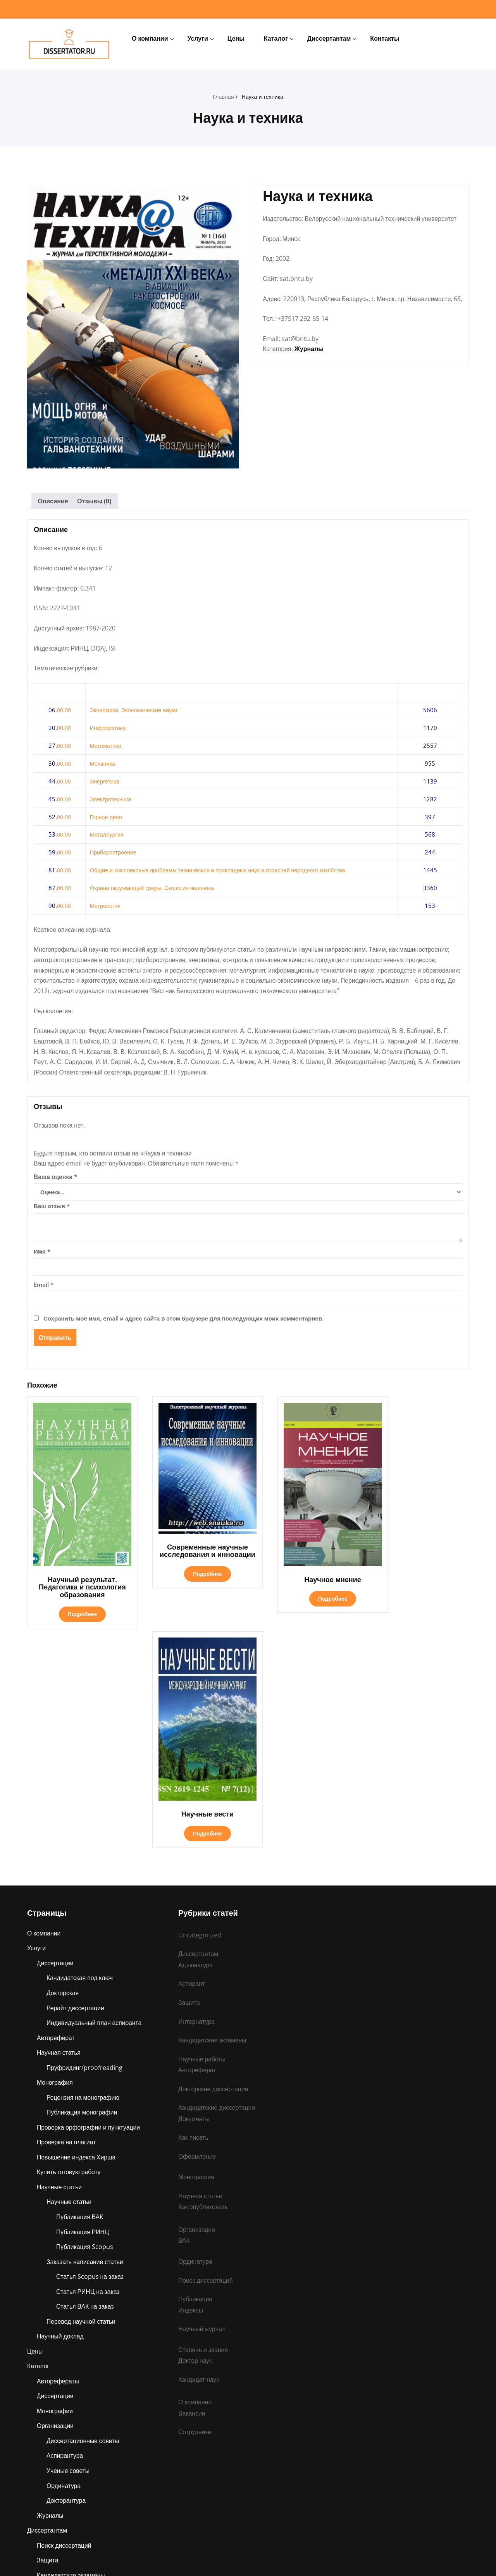 Image resolution: width=496 pixels, height=2576 pixels. Describe the element at coordinates (82, 1887) in the screenshot. I see `Публикация монографии` at that location.